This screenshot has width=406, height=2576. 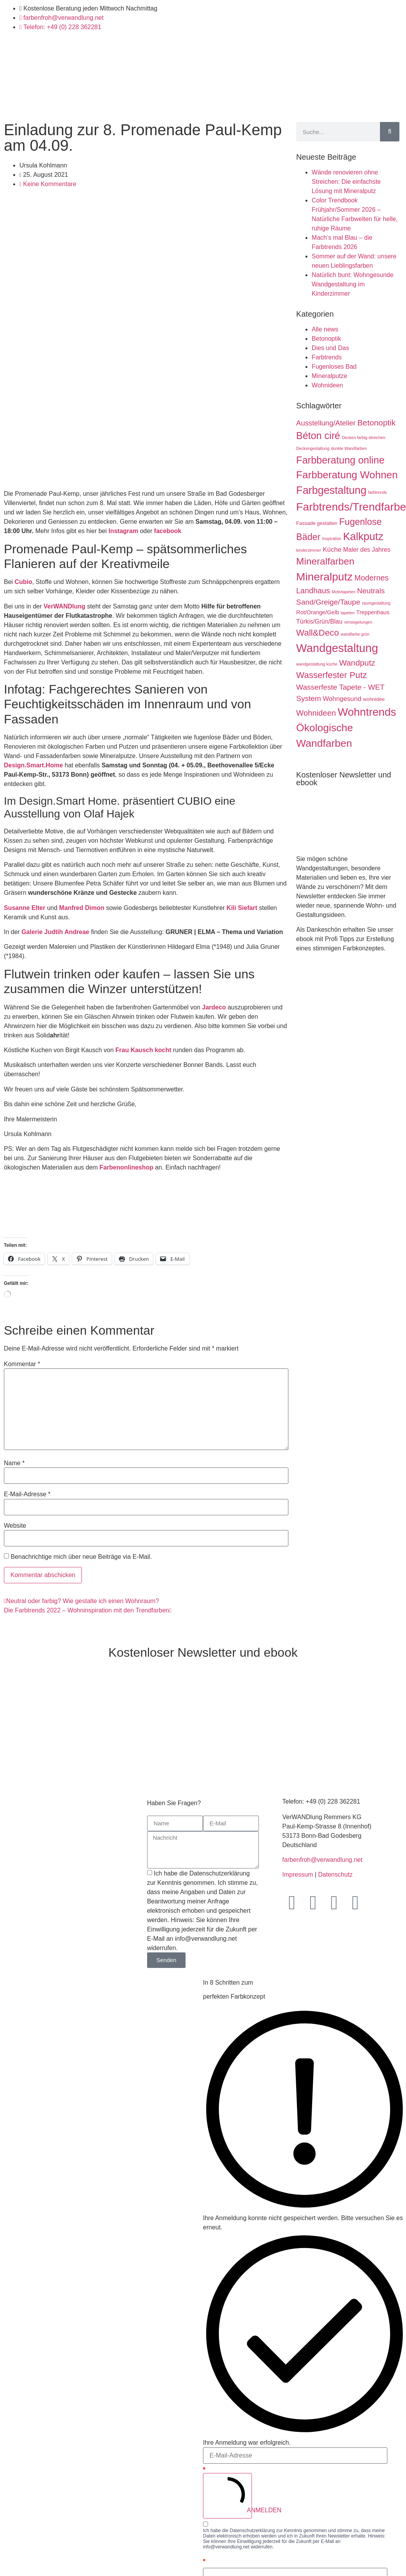 I want to click on Susanne Elter, so click(x=24, y=908).